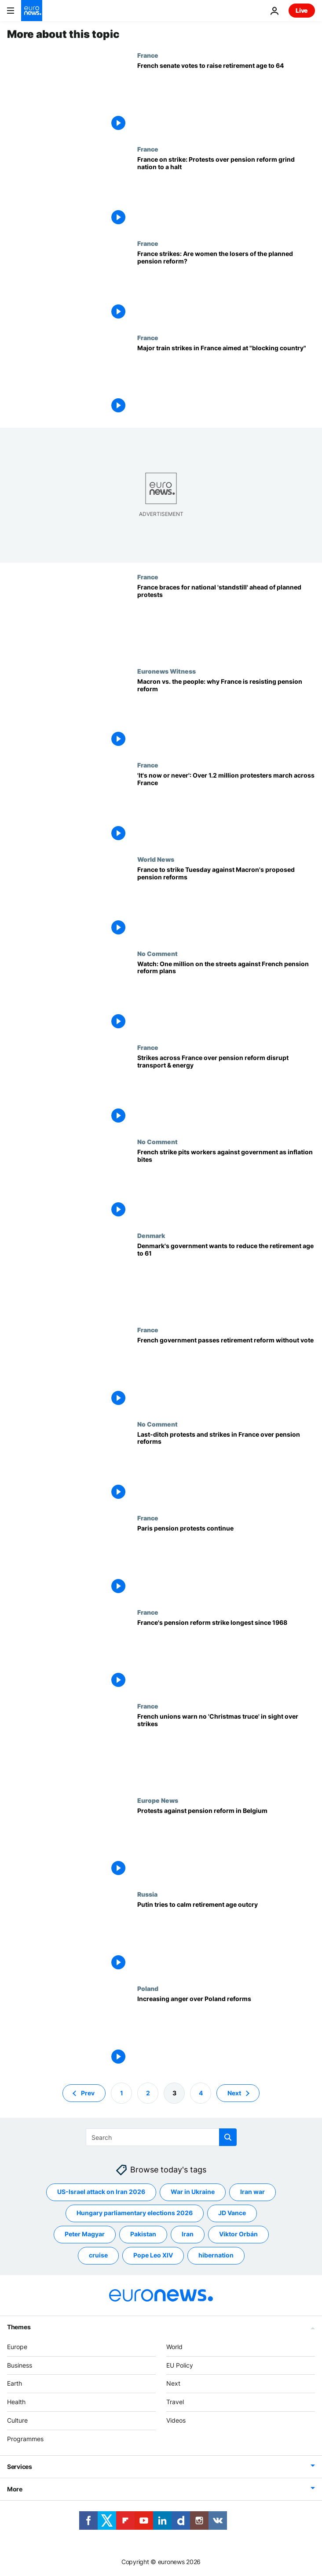  What do you see at coordinates (85, 2234) in the screenshot?
I see `Peter Magyar [See more articles from the Peter Magyar tag]` at bounding box center [85, 2234].